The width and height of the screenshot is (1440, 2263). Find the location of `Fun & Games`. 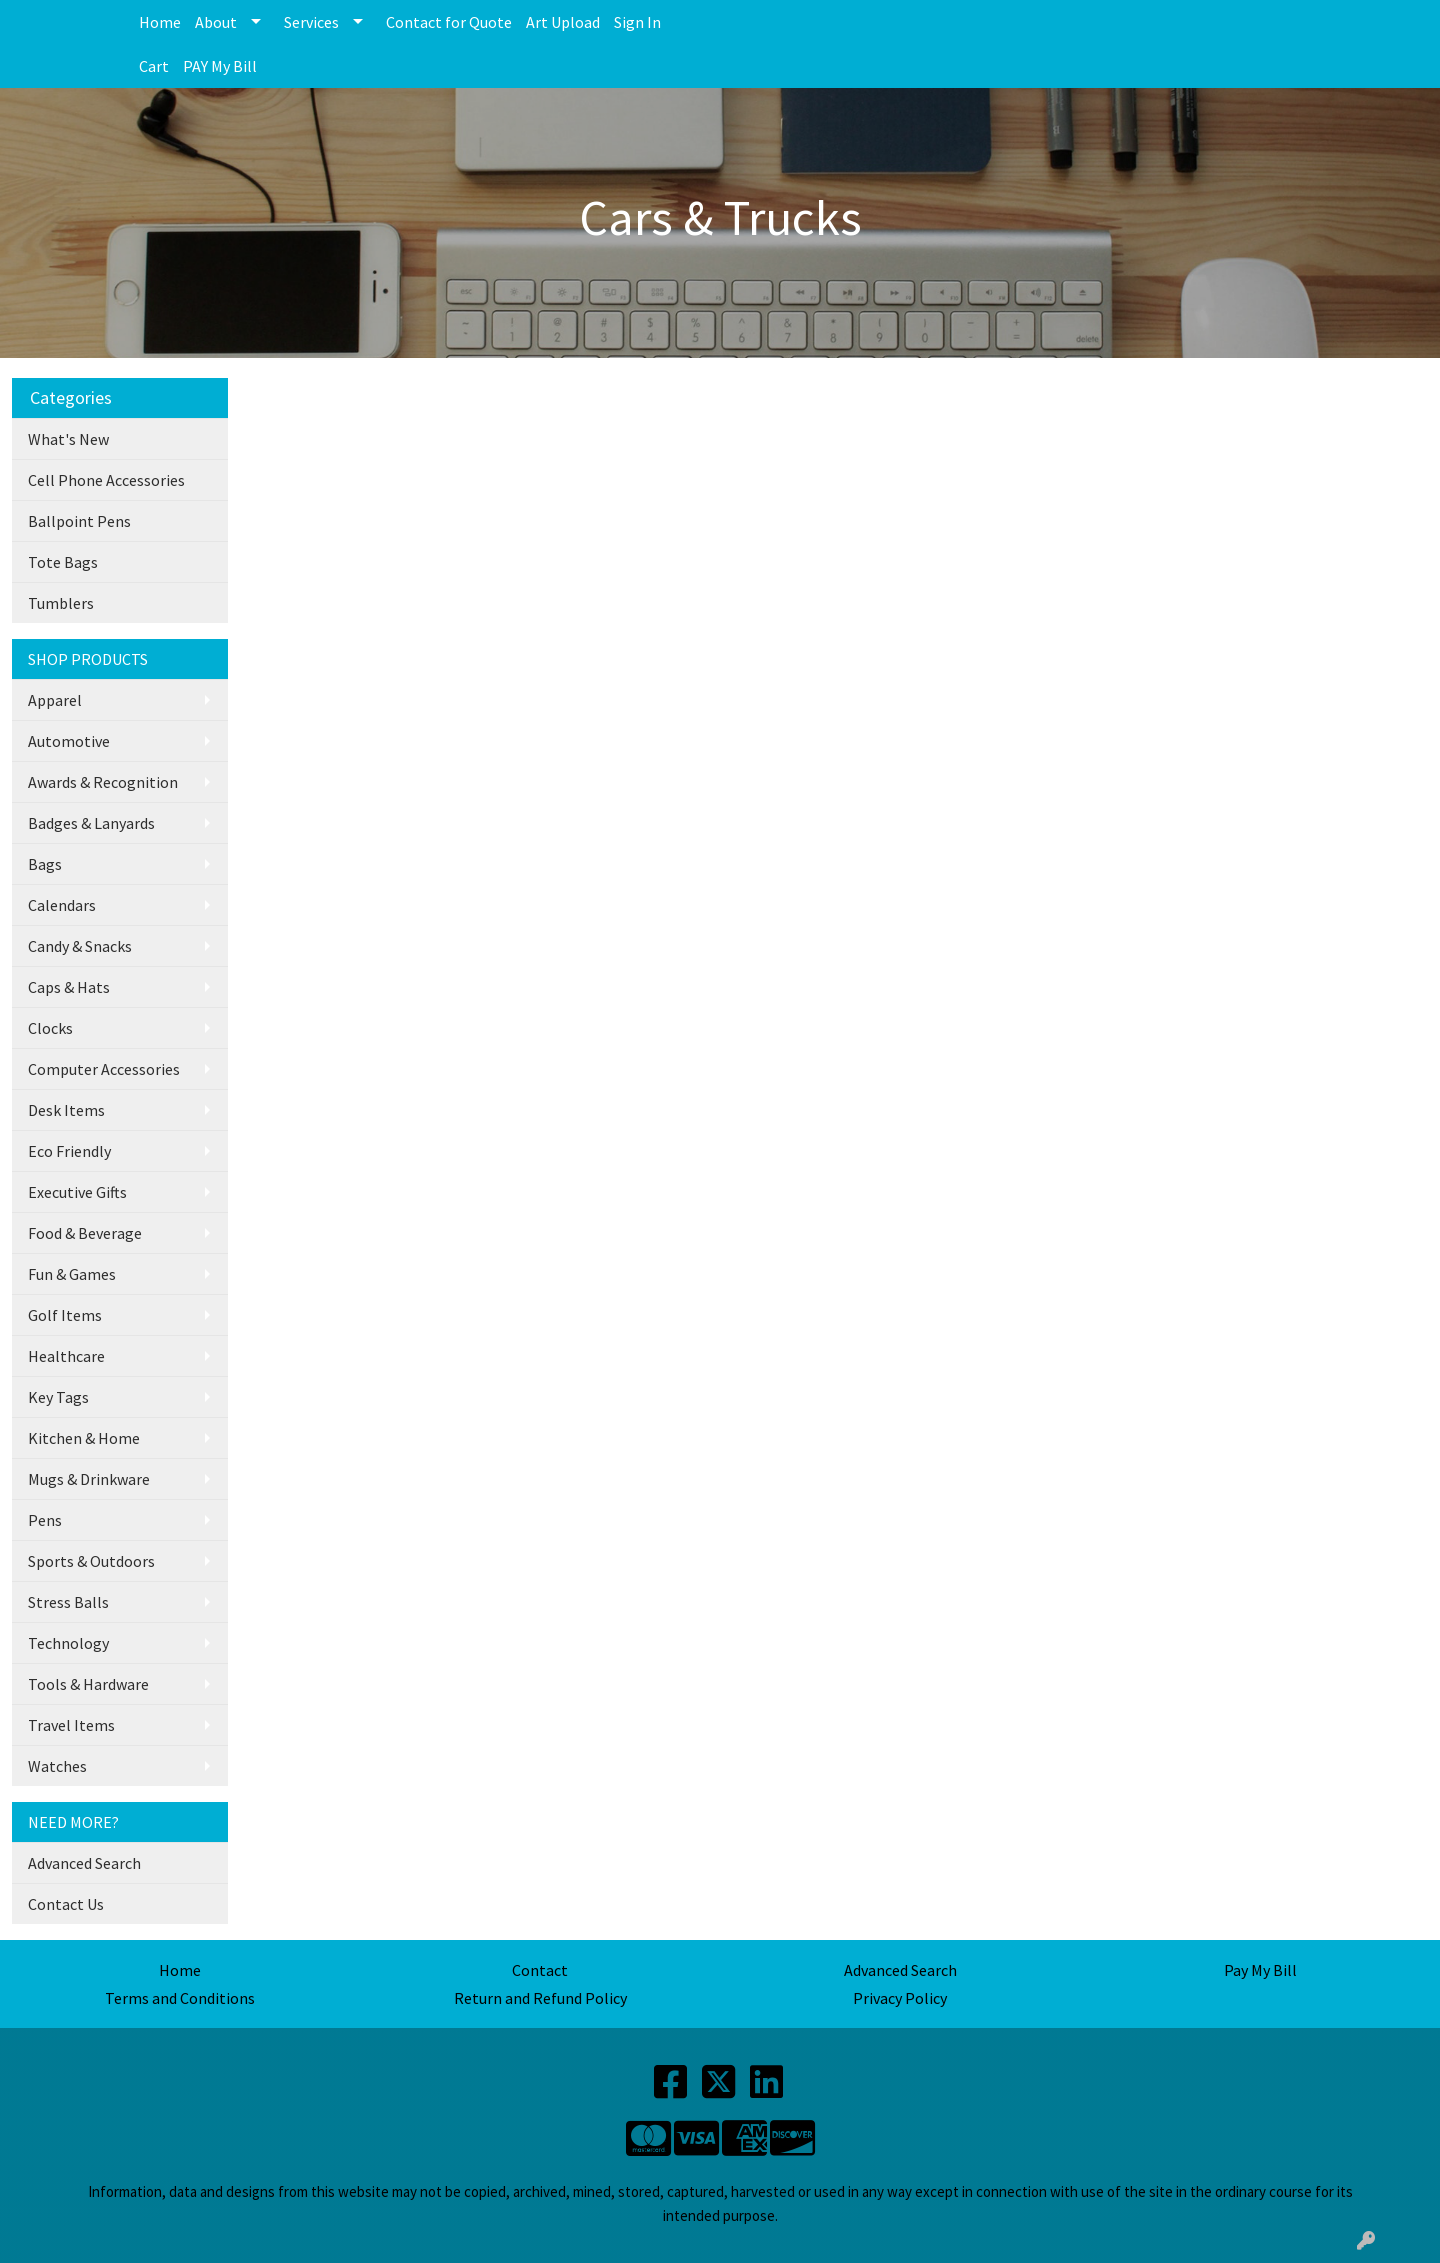

Fun & Games is located at coordinates (72, 1274).